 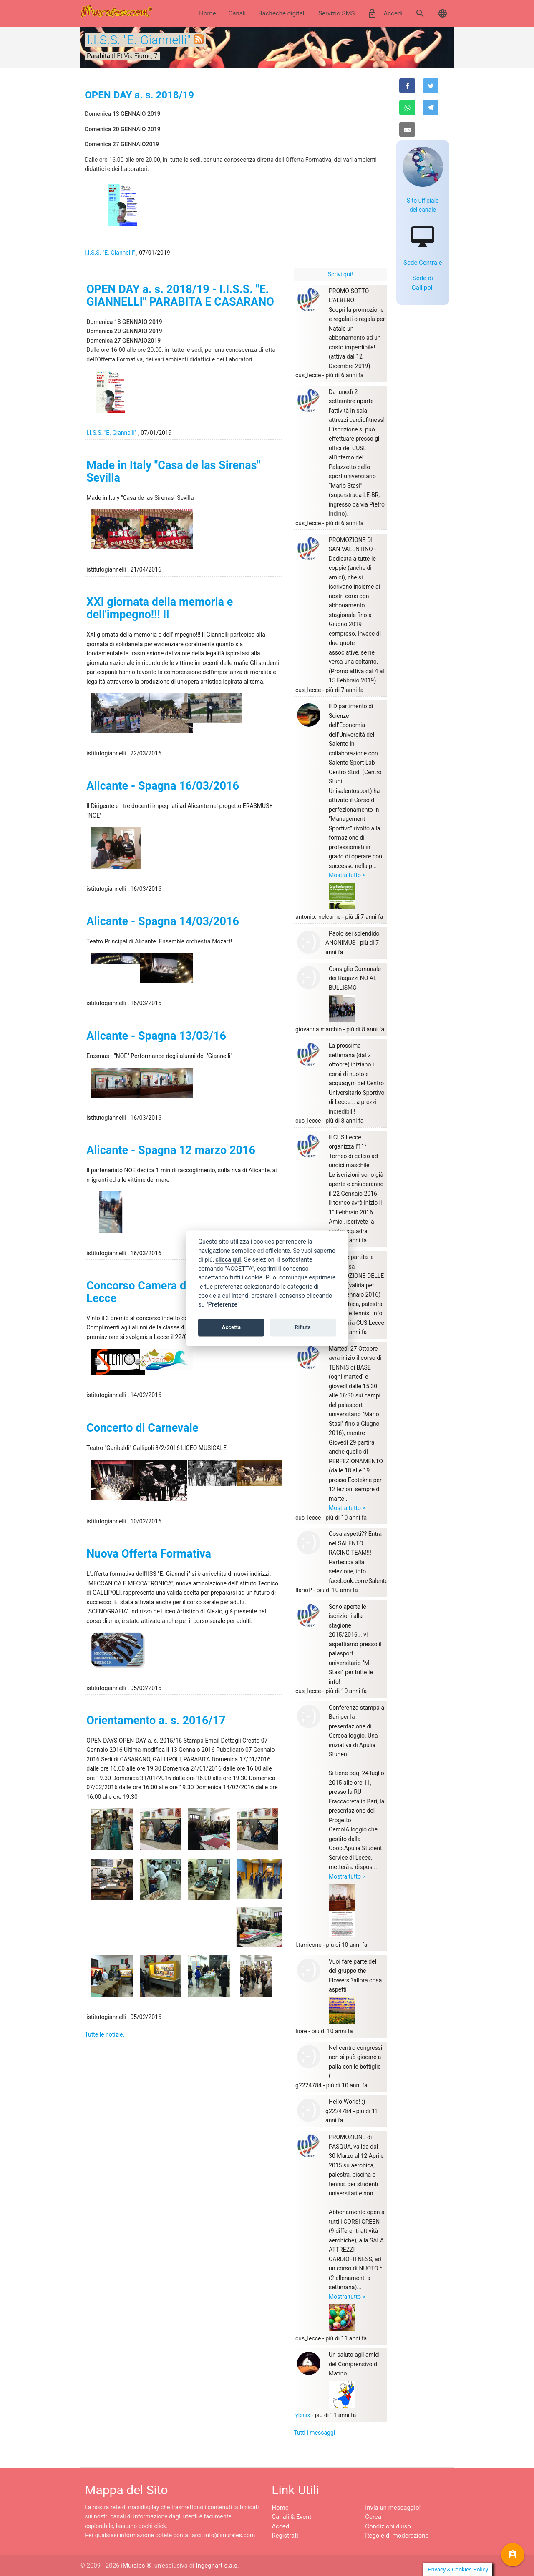 I want to click on OPEN DAY a. s. 2018/19 - I.I.S.S. "E. GIANNELLI" PARABITA E CASARANO, so click(x=180, y=296).